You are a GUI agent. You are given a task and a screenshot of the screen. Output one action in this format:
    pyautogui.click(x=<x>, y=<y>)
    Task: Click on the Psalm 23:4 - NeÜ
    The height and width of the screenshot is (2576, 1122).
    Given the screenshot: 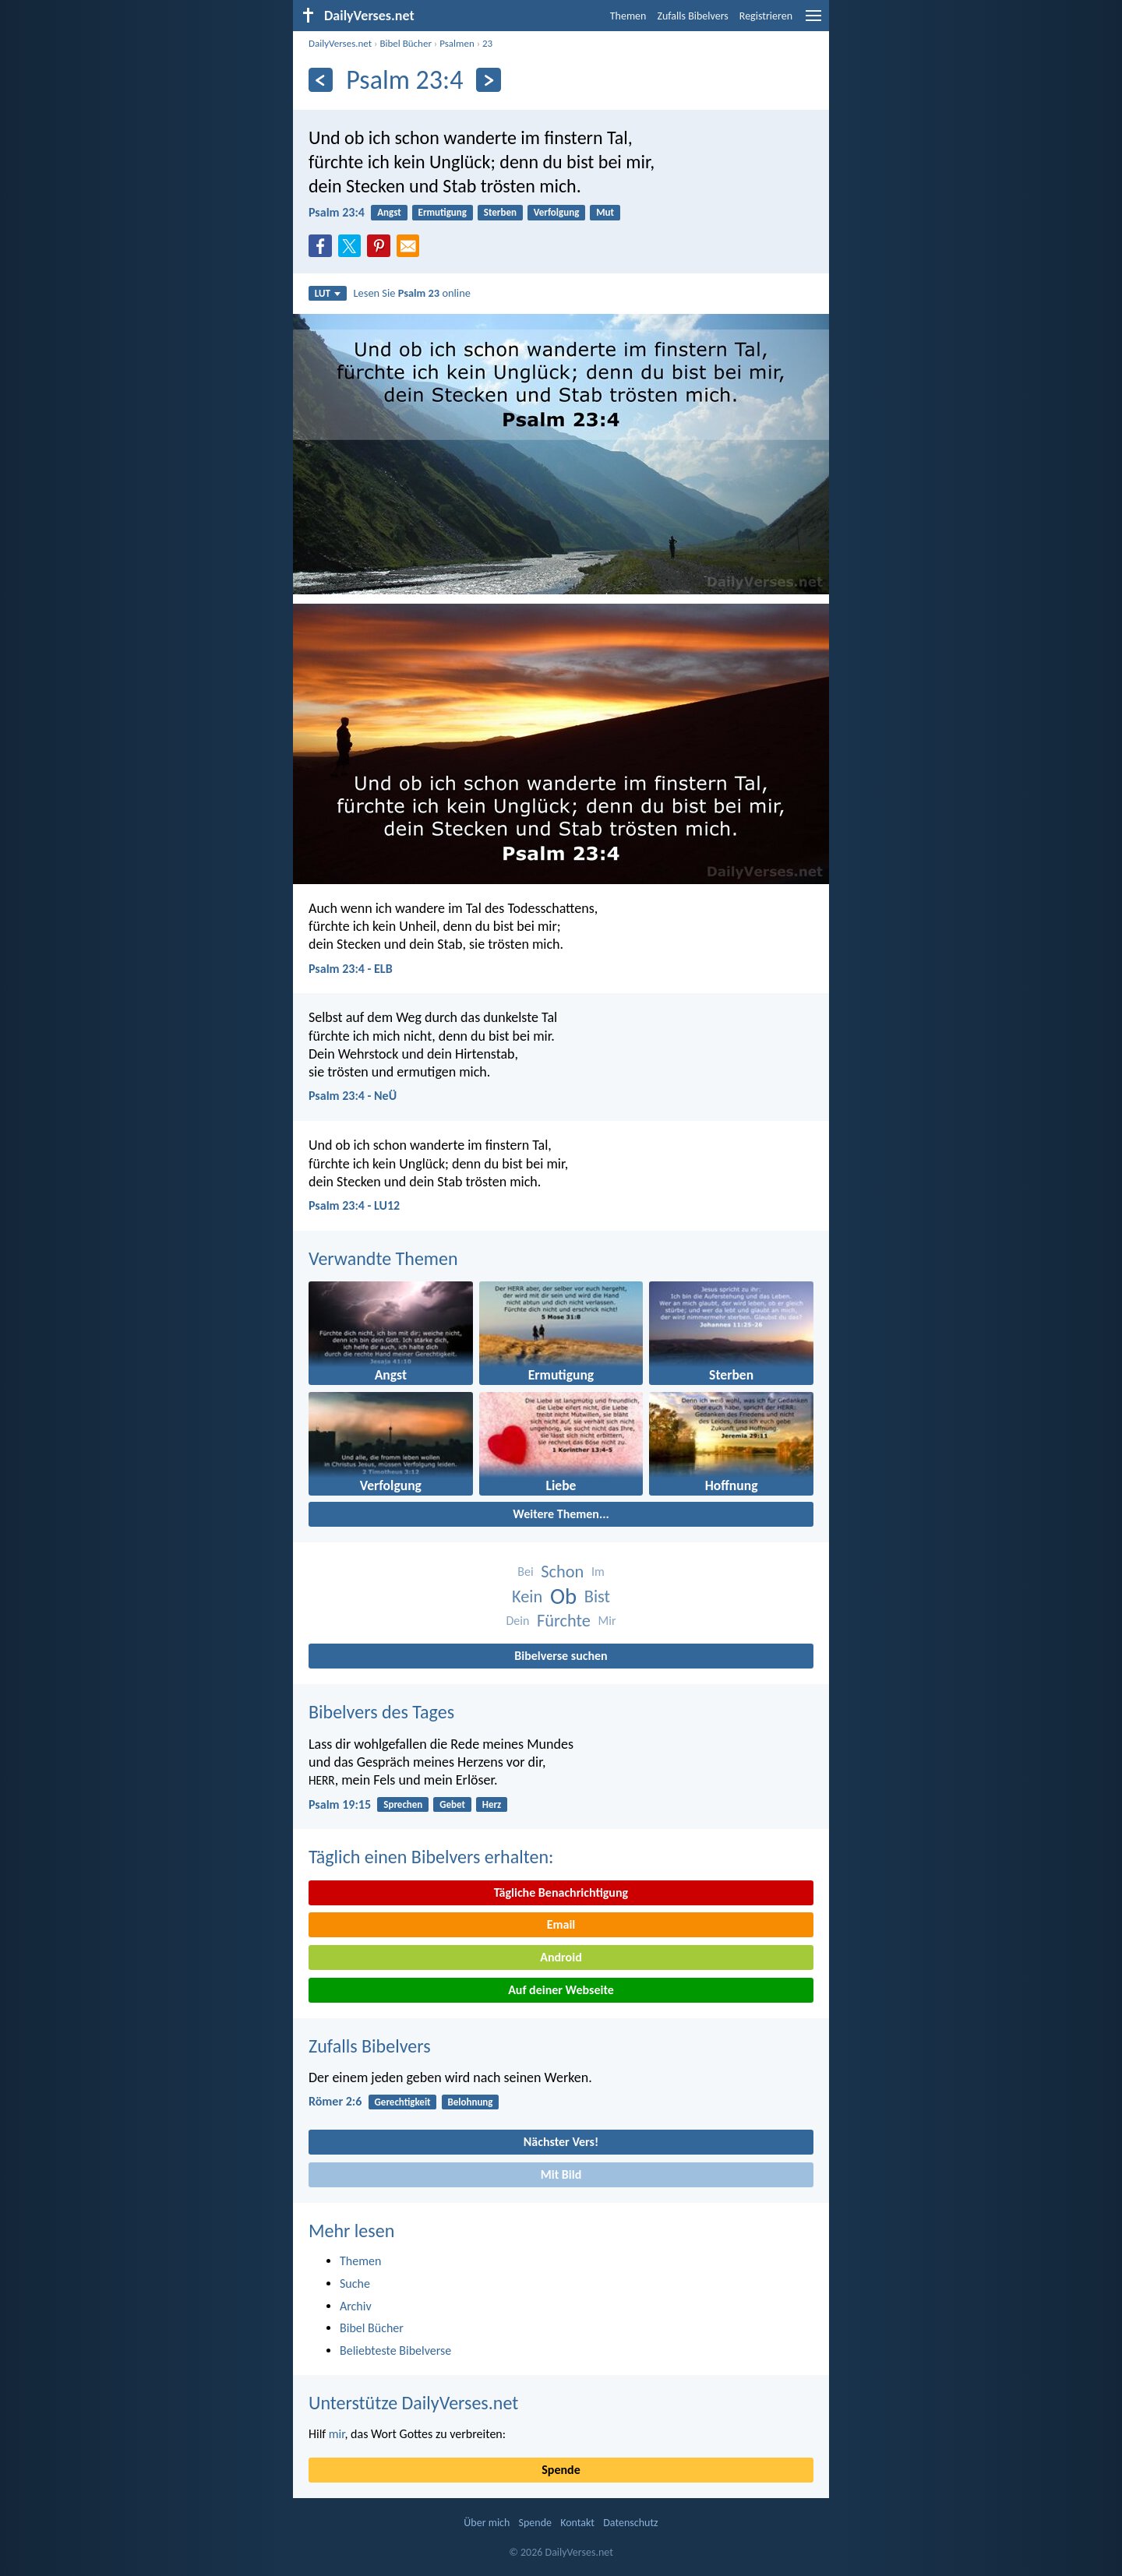 What is the action you would take?
    pyautogui.click(x=353, y=1095)
    